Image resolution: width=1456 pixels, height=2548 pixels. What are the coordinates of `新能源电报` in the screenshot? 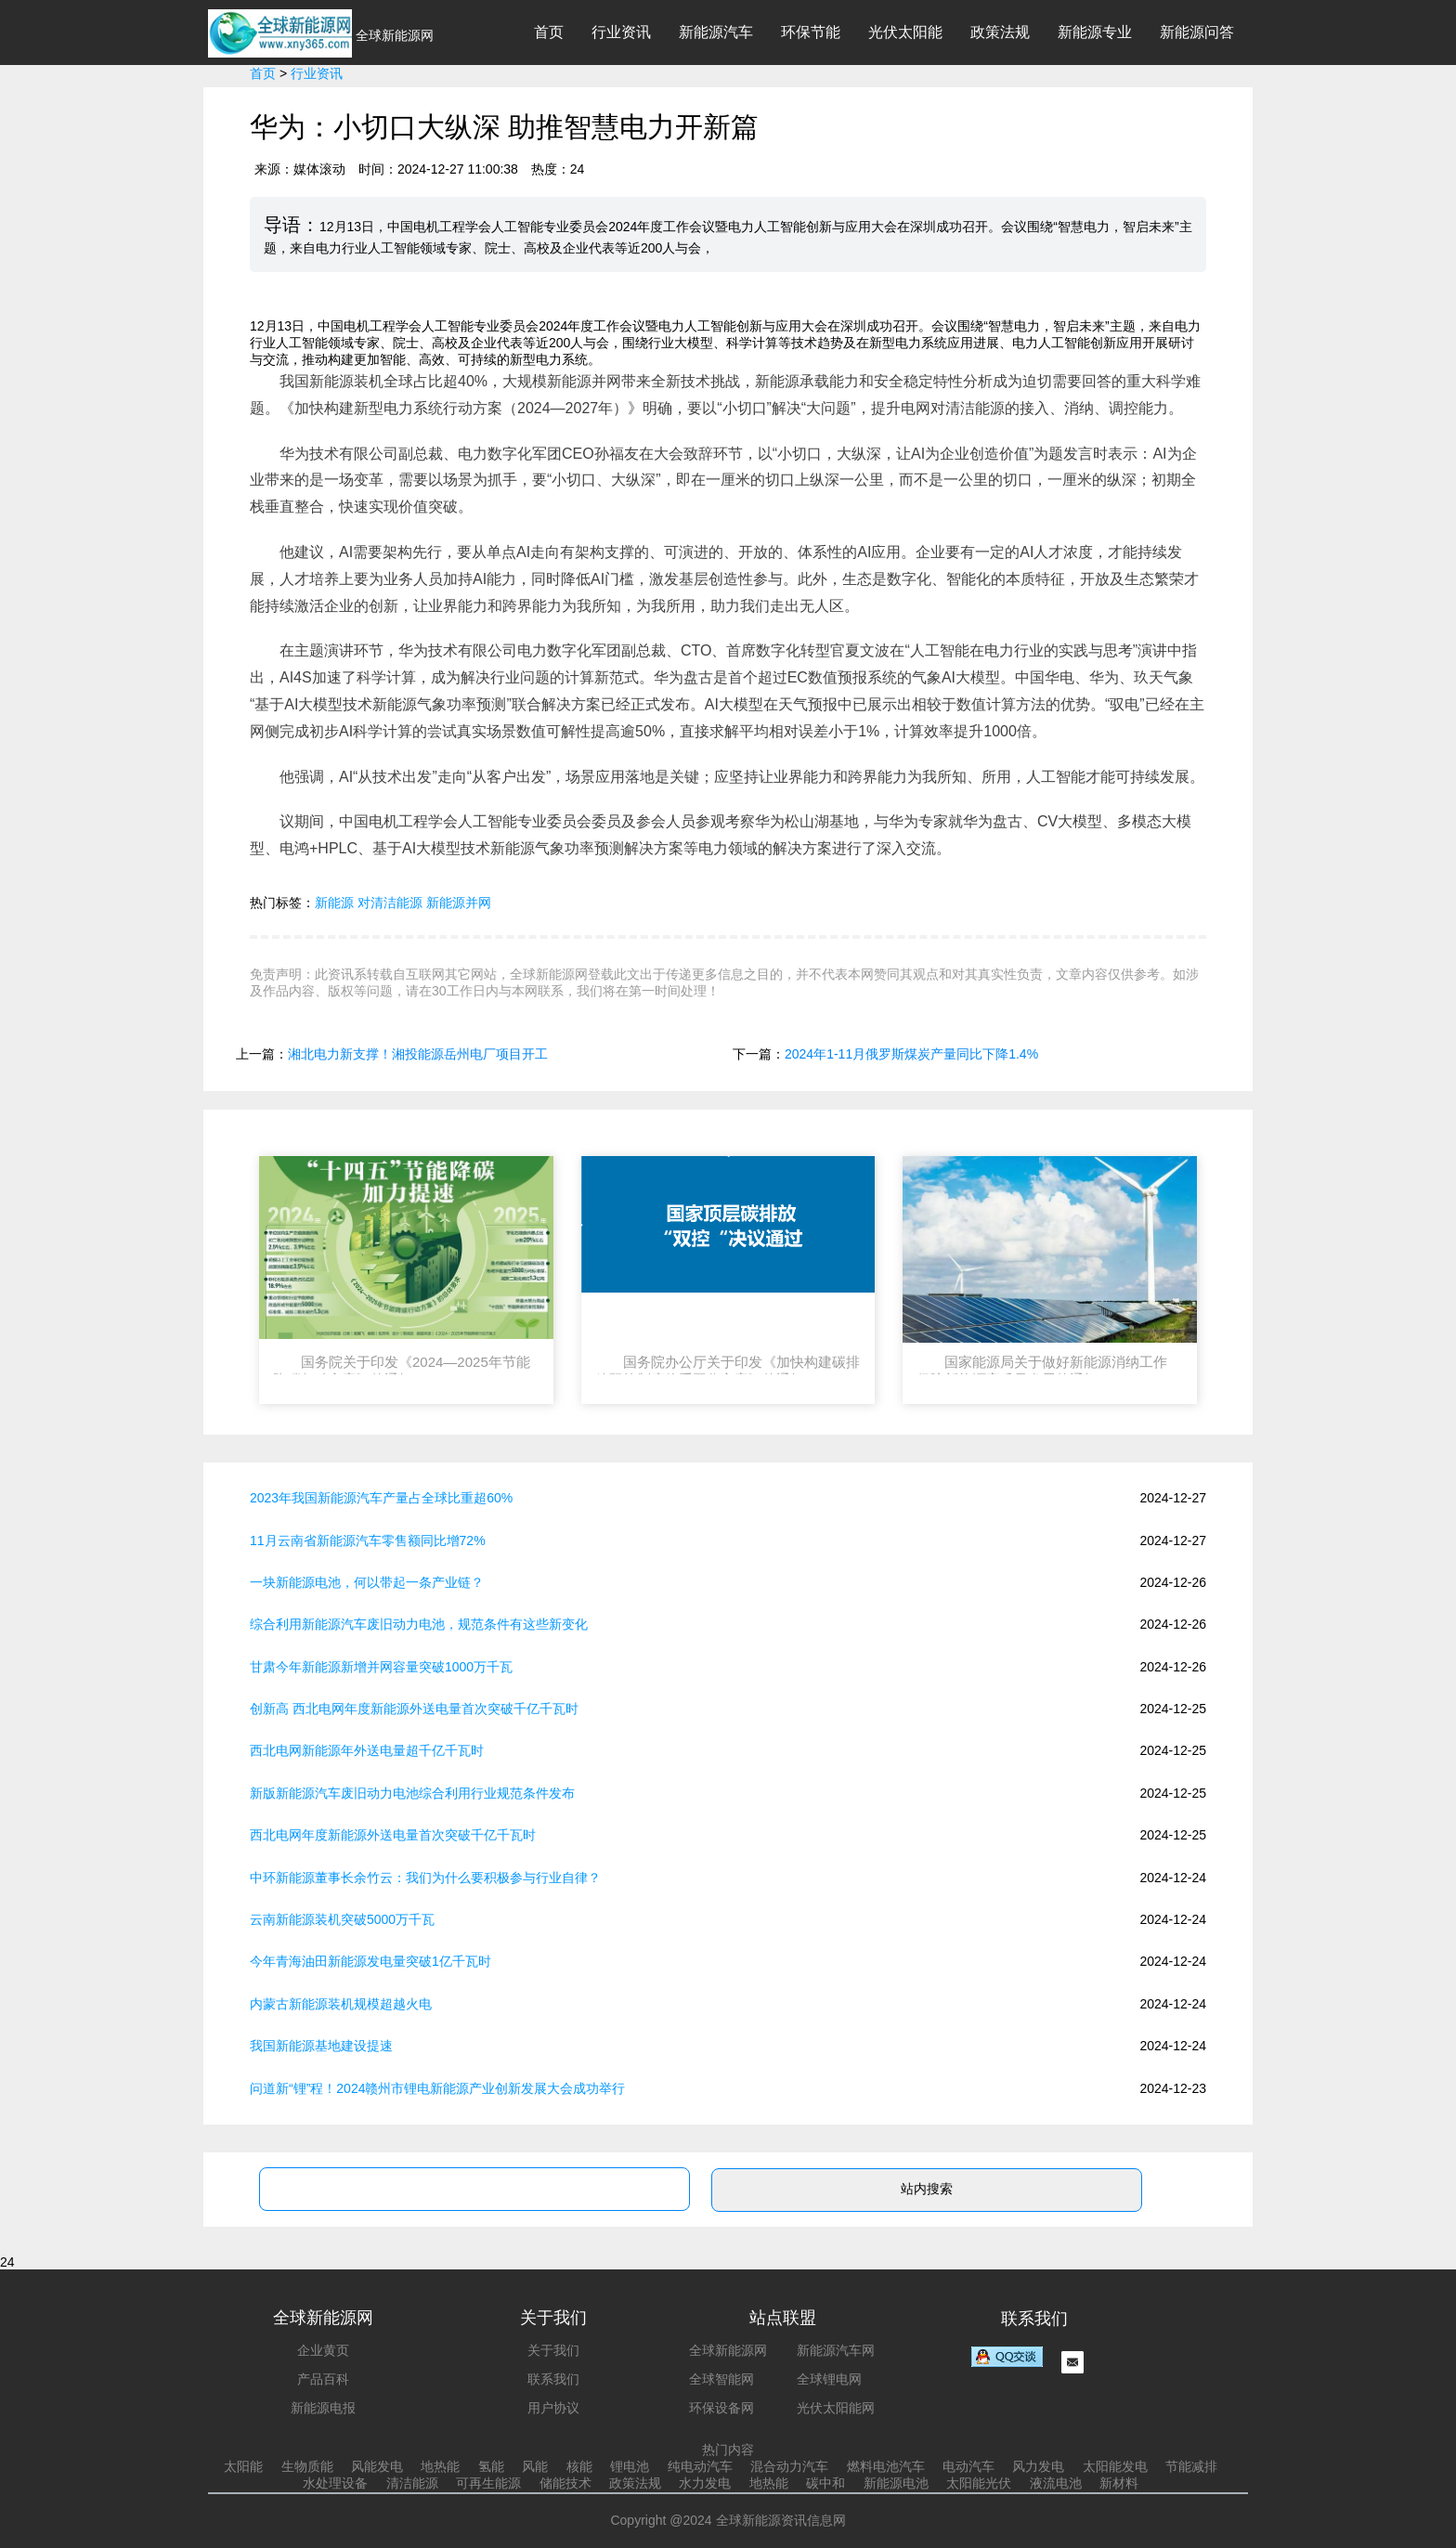 It's located at (323, 2407).